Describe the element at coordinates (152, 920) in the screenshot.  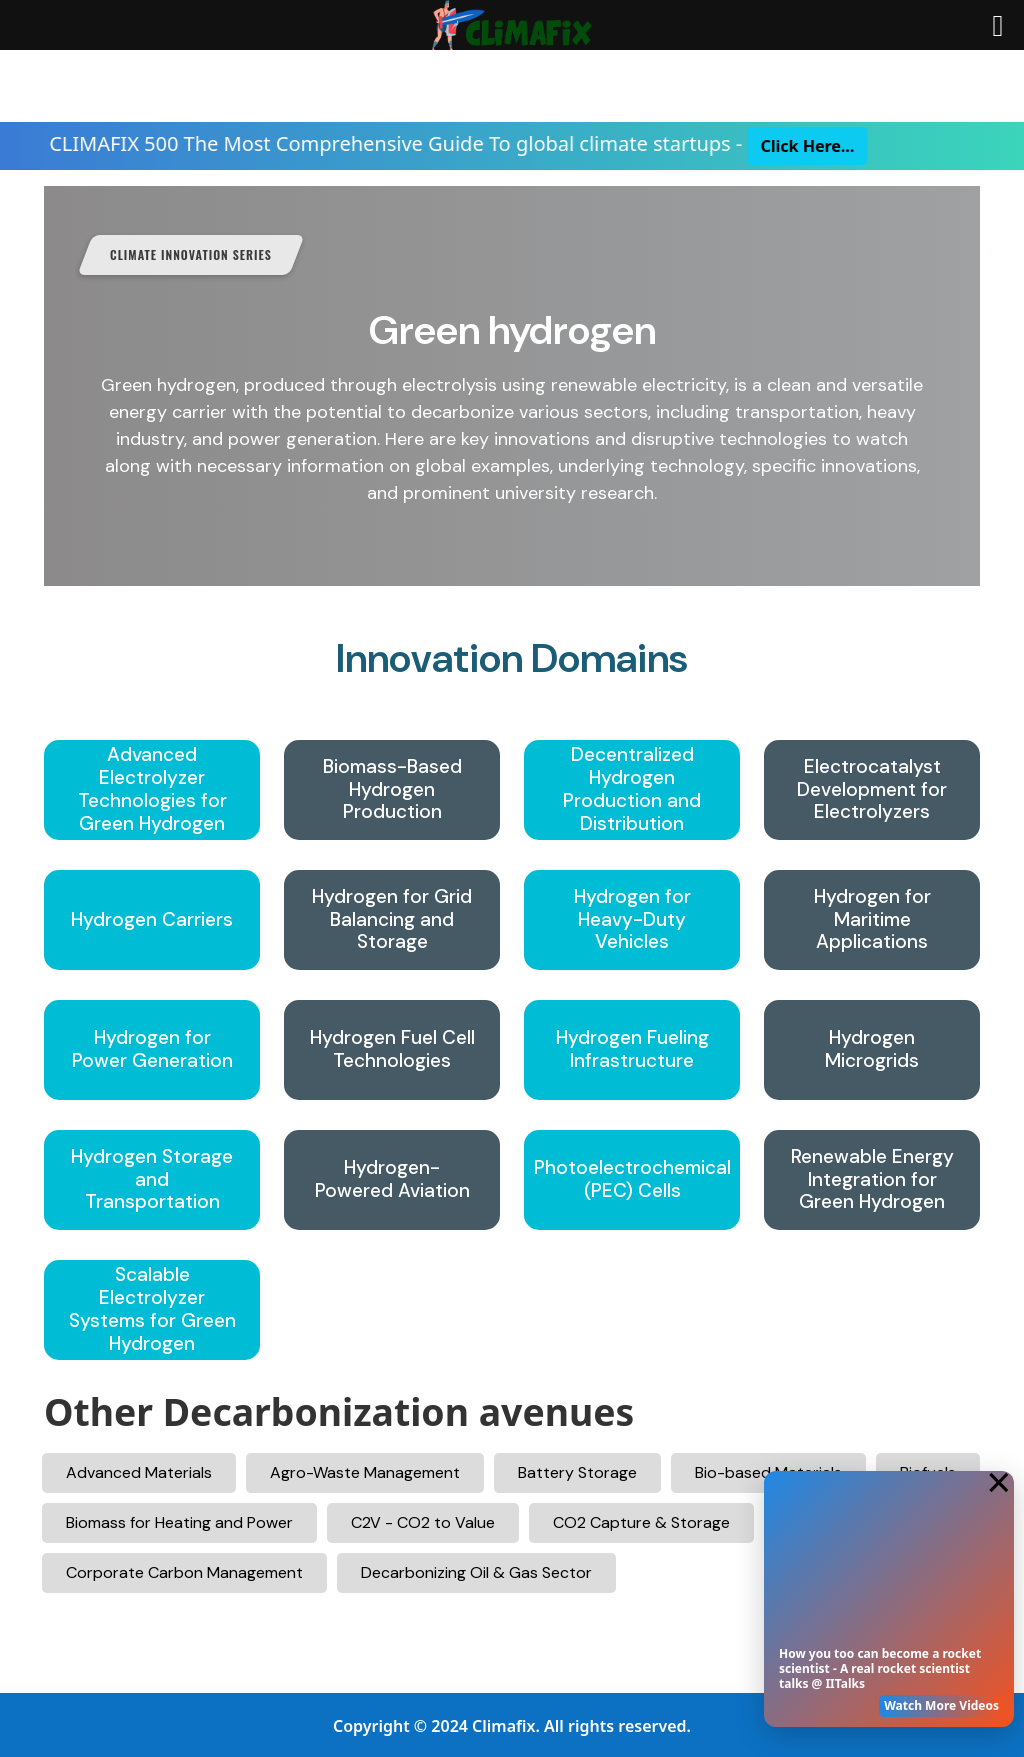
I see `Hydrogen Carriers` at that location.